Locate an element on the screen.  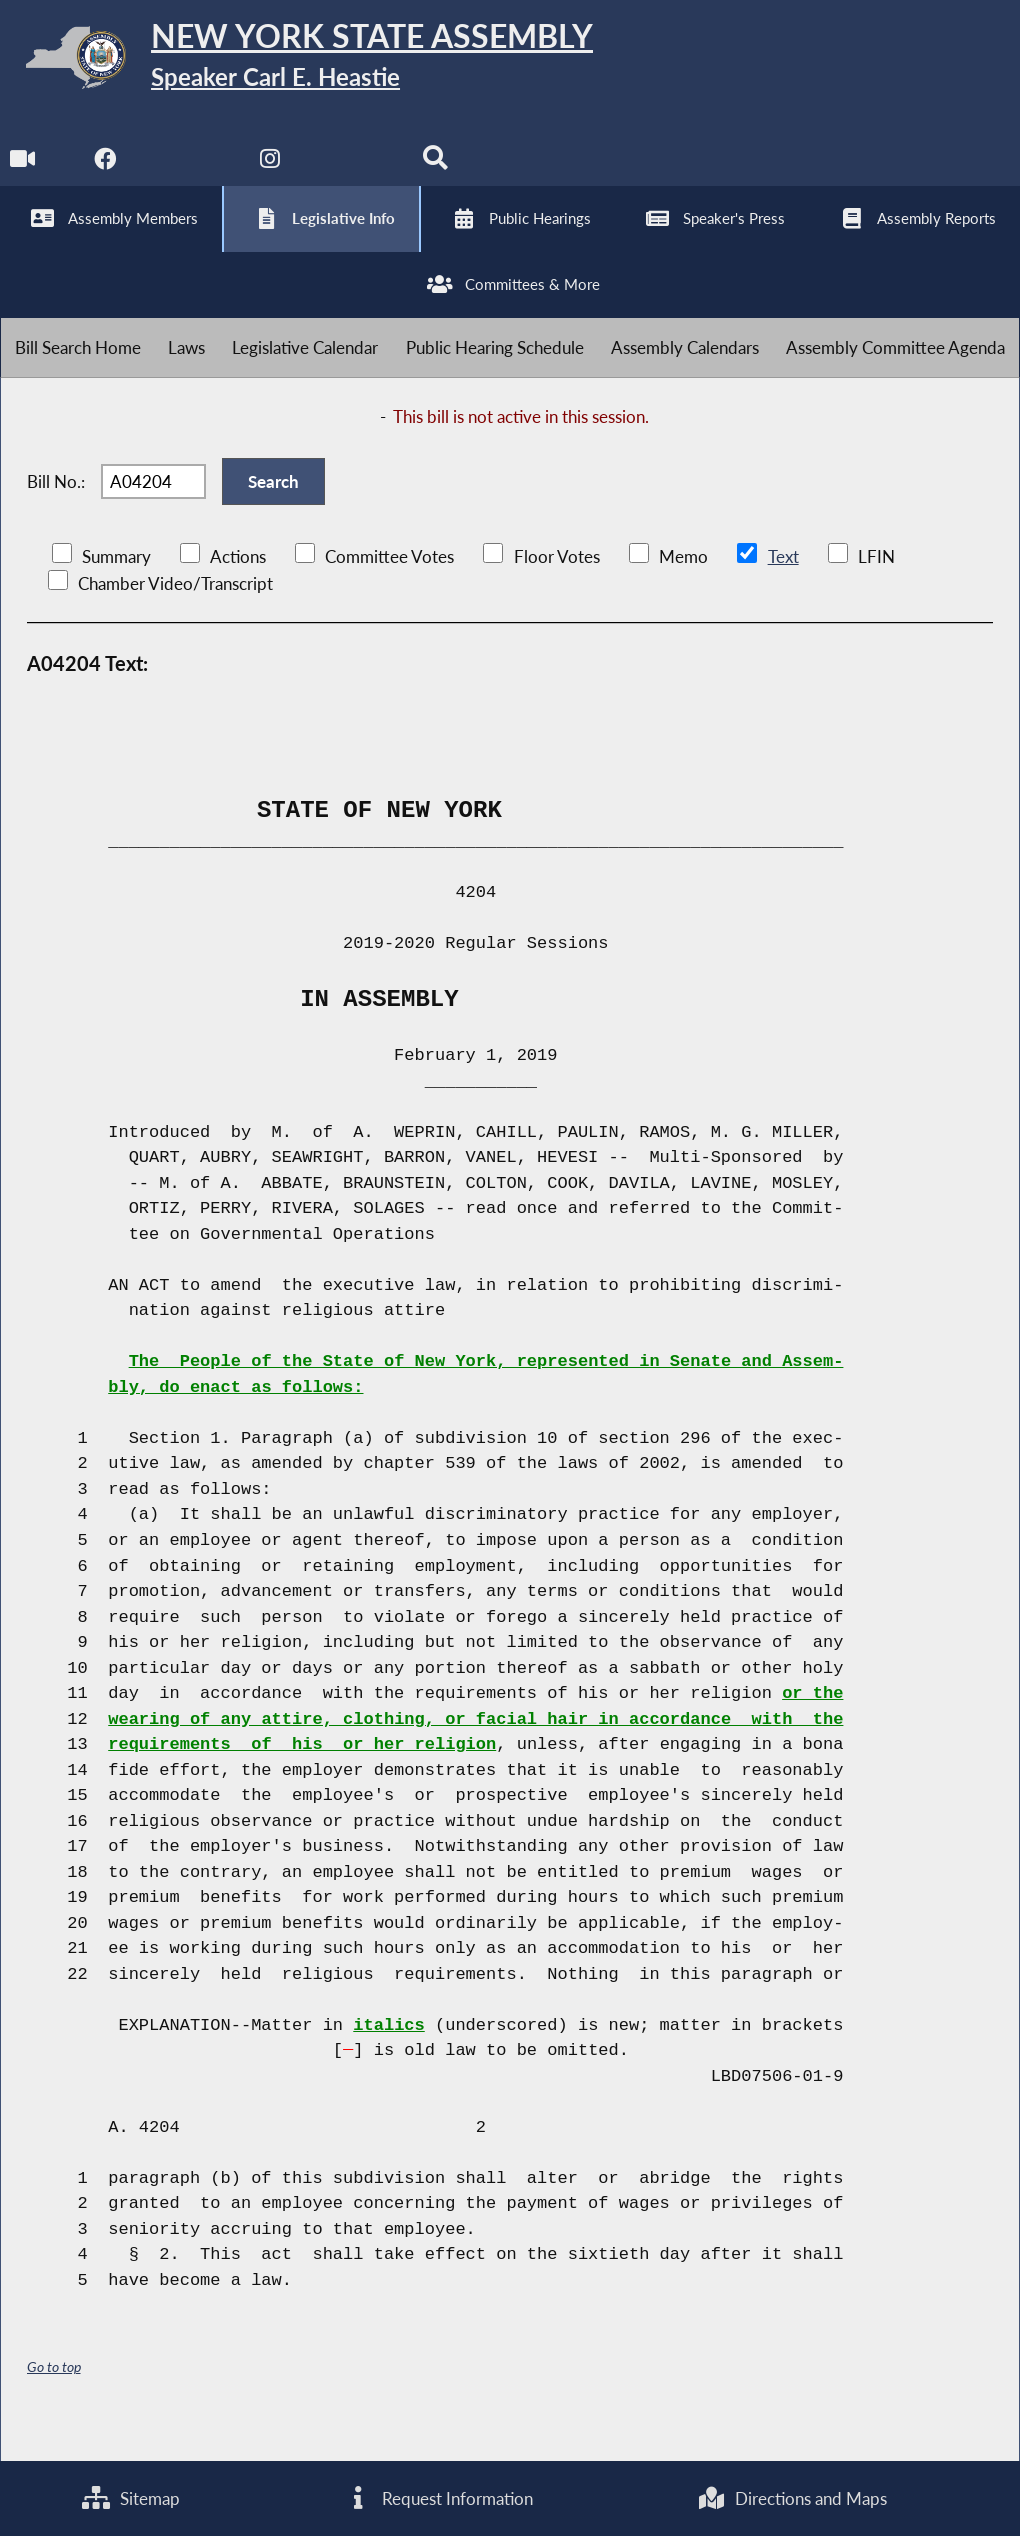
Bill No.: is located at coordinates (56, 506).